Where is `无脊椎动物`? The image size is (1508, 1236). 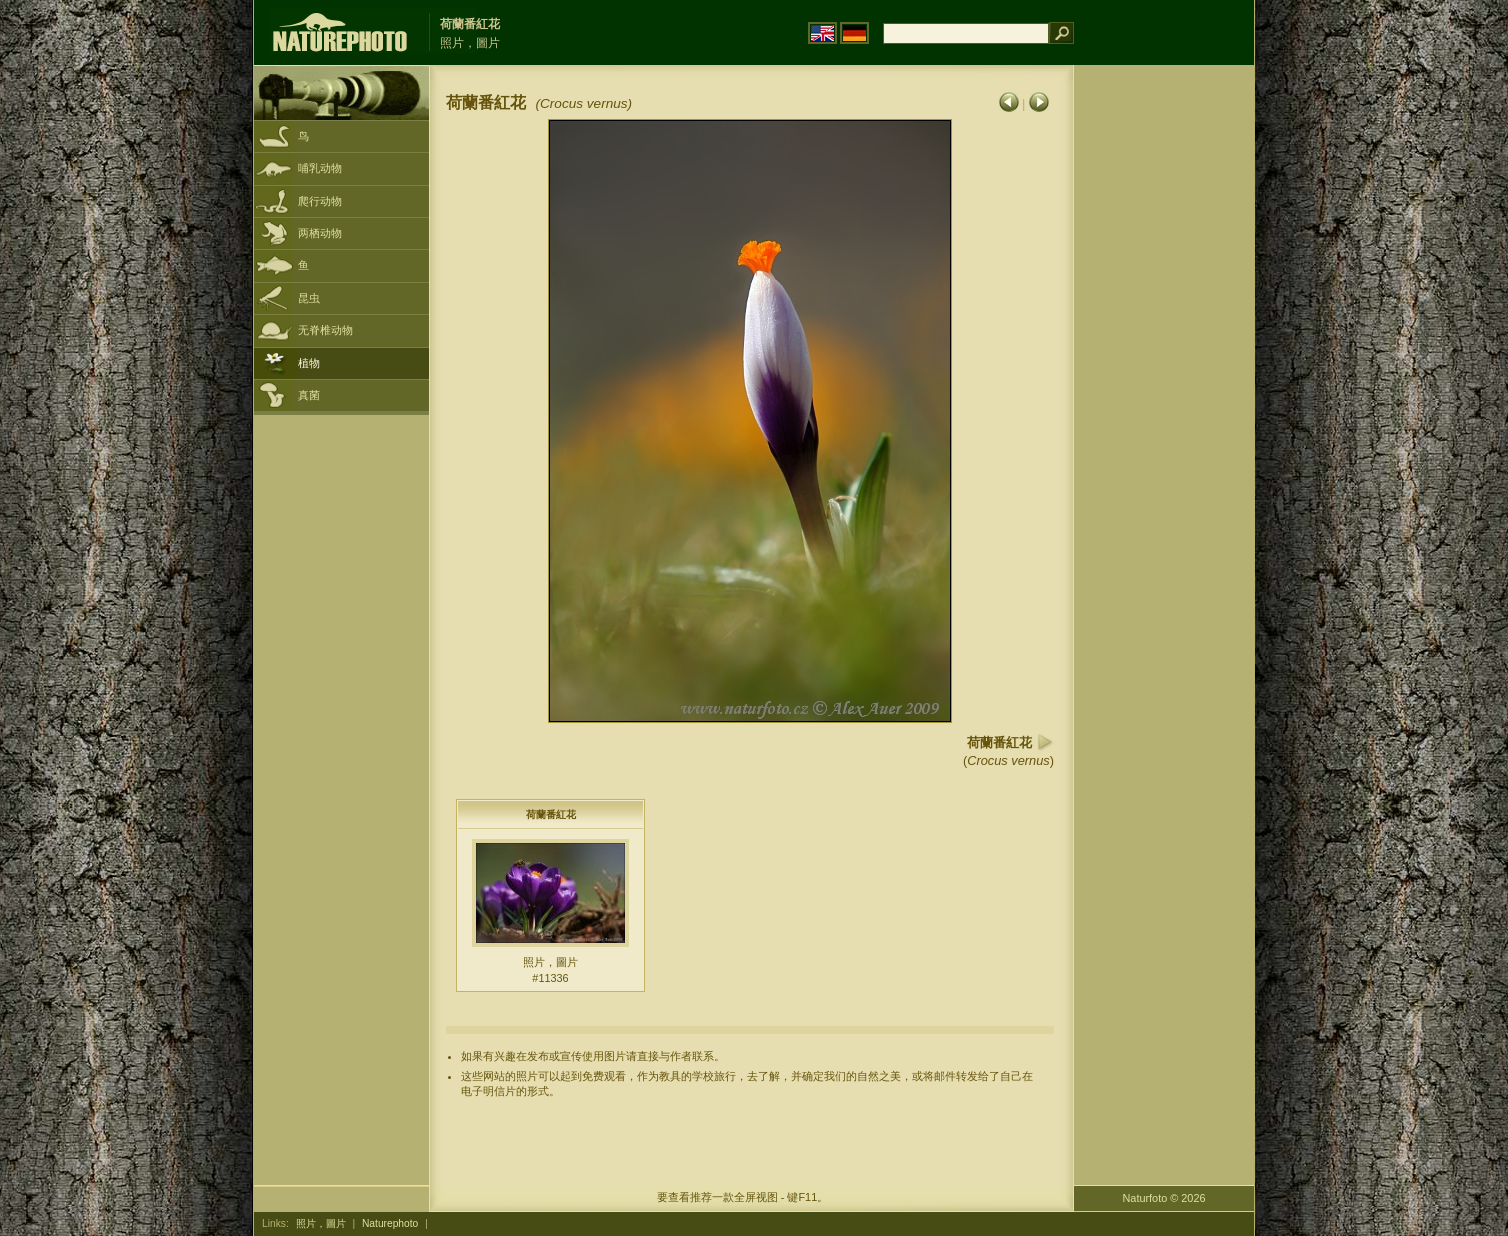
无脊椎动物 is located at coordinates (325, 330).